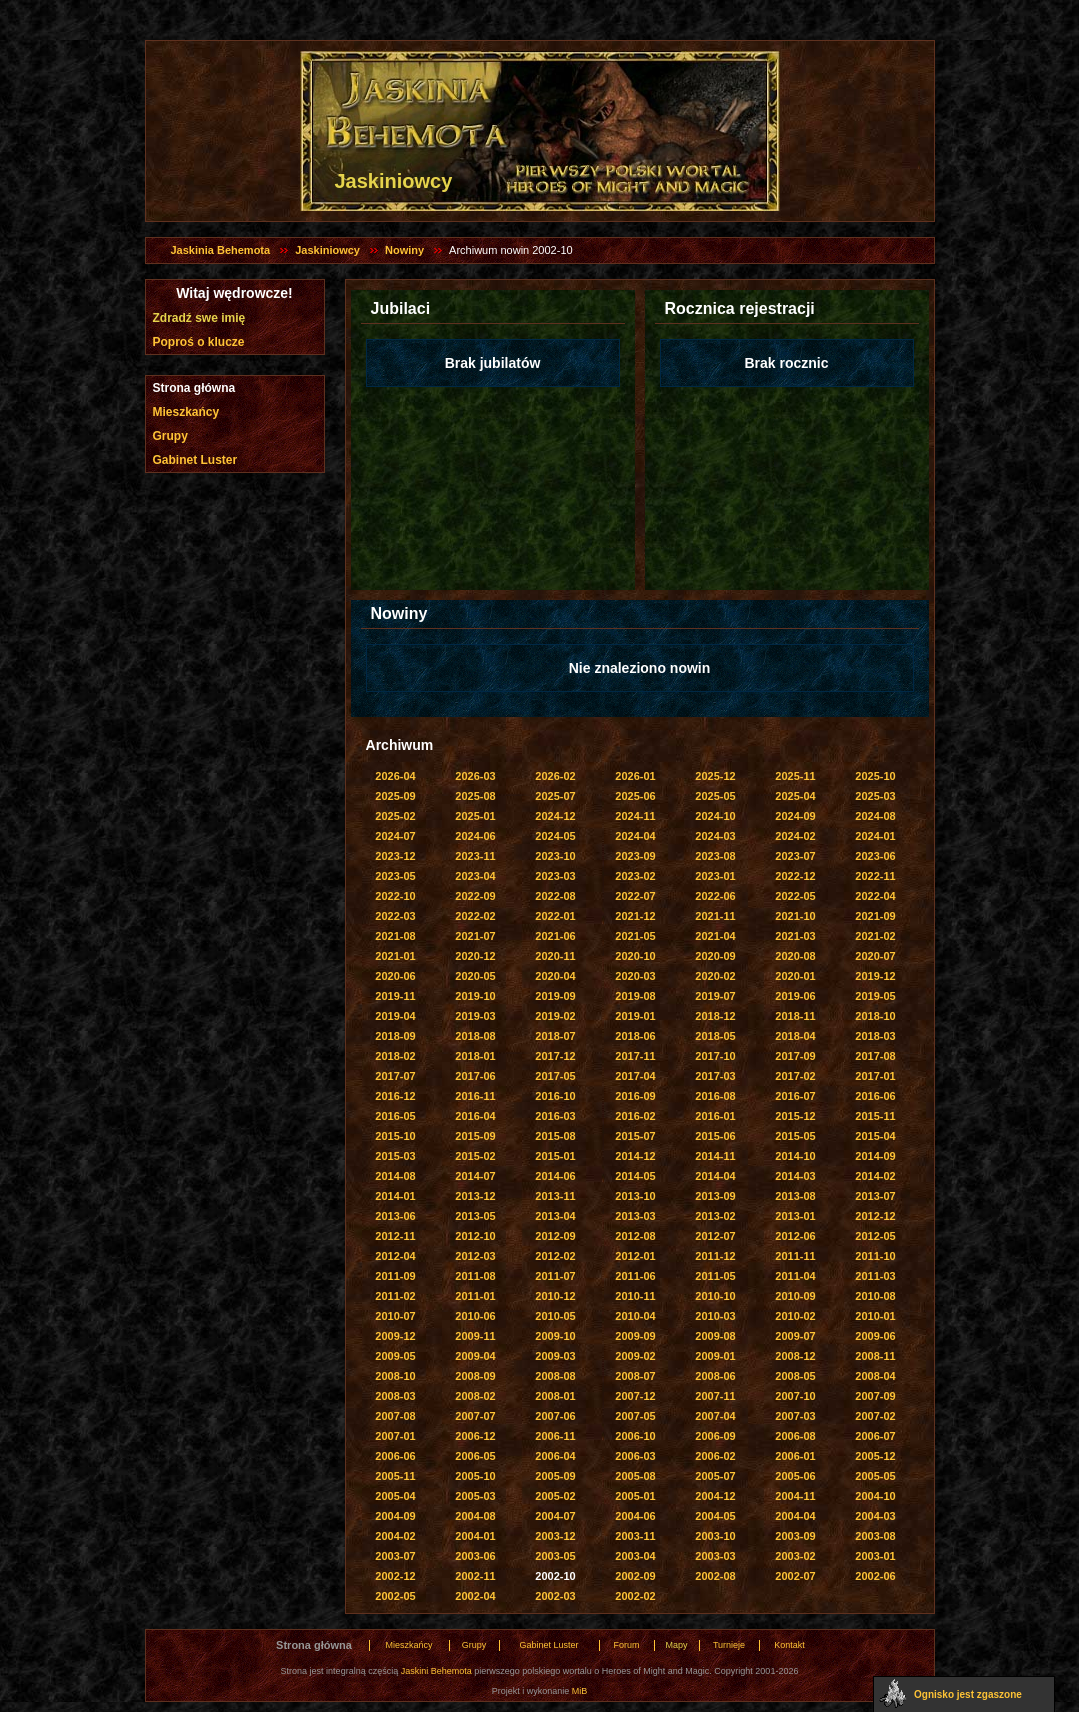 The image size is (1079, 1712). What do you see at coordinates (221, 250) in the screenshot?
I see `Jaskinia Behemota` at bounding box center [221, 250].